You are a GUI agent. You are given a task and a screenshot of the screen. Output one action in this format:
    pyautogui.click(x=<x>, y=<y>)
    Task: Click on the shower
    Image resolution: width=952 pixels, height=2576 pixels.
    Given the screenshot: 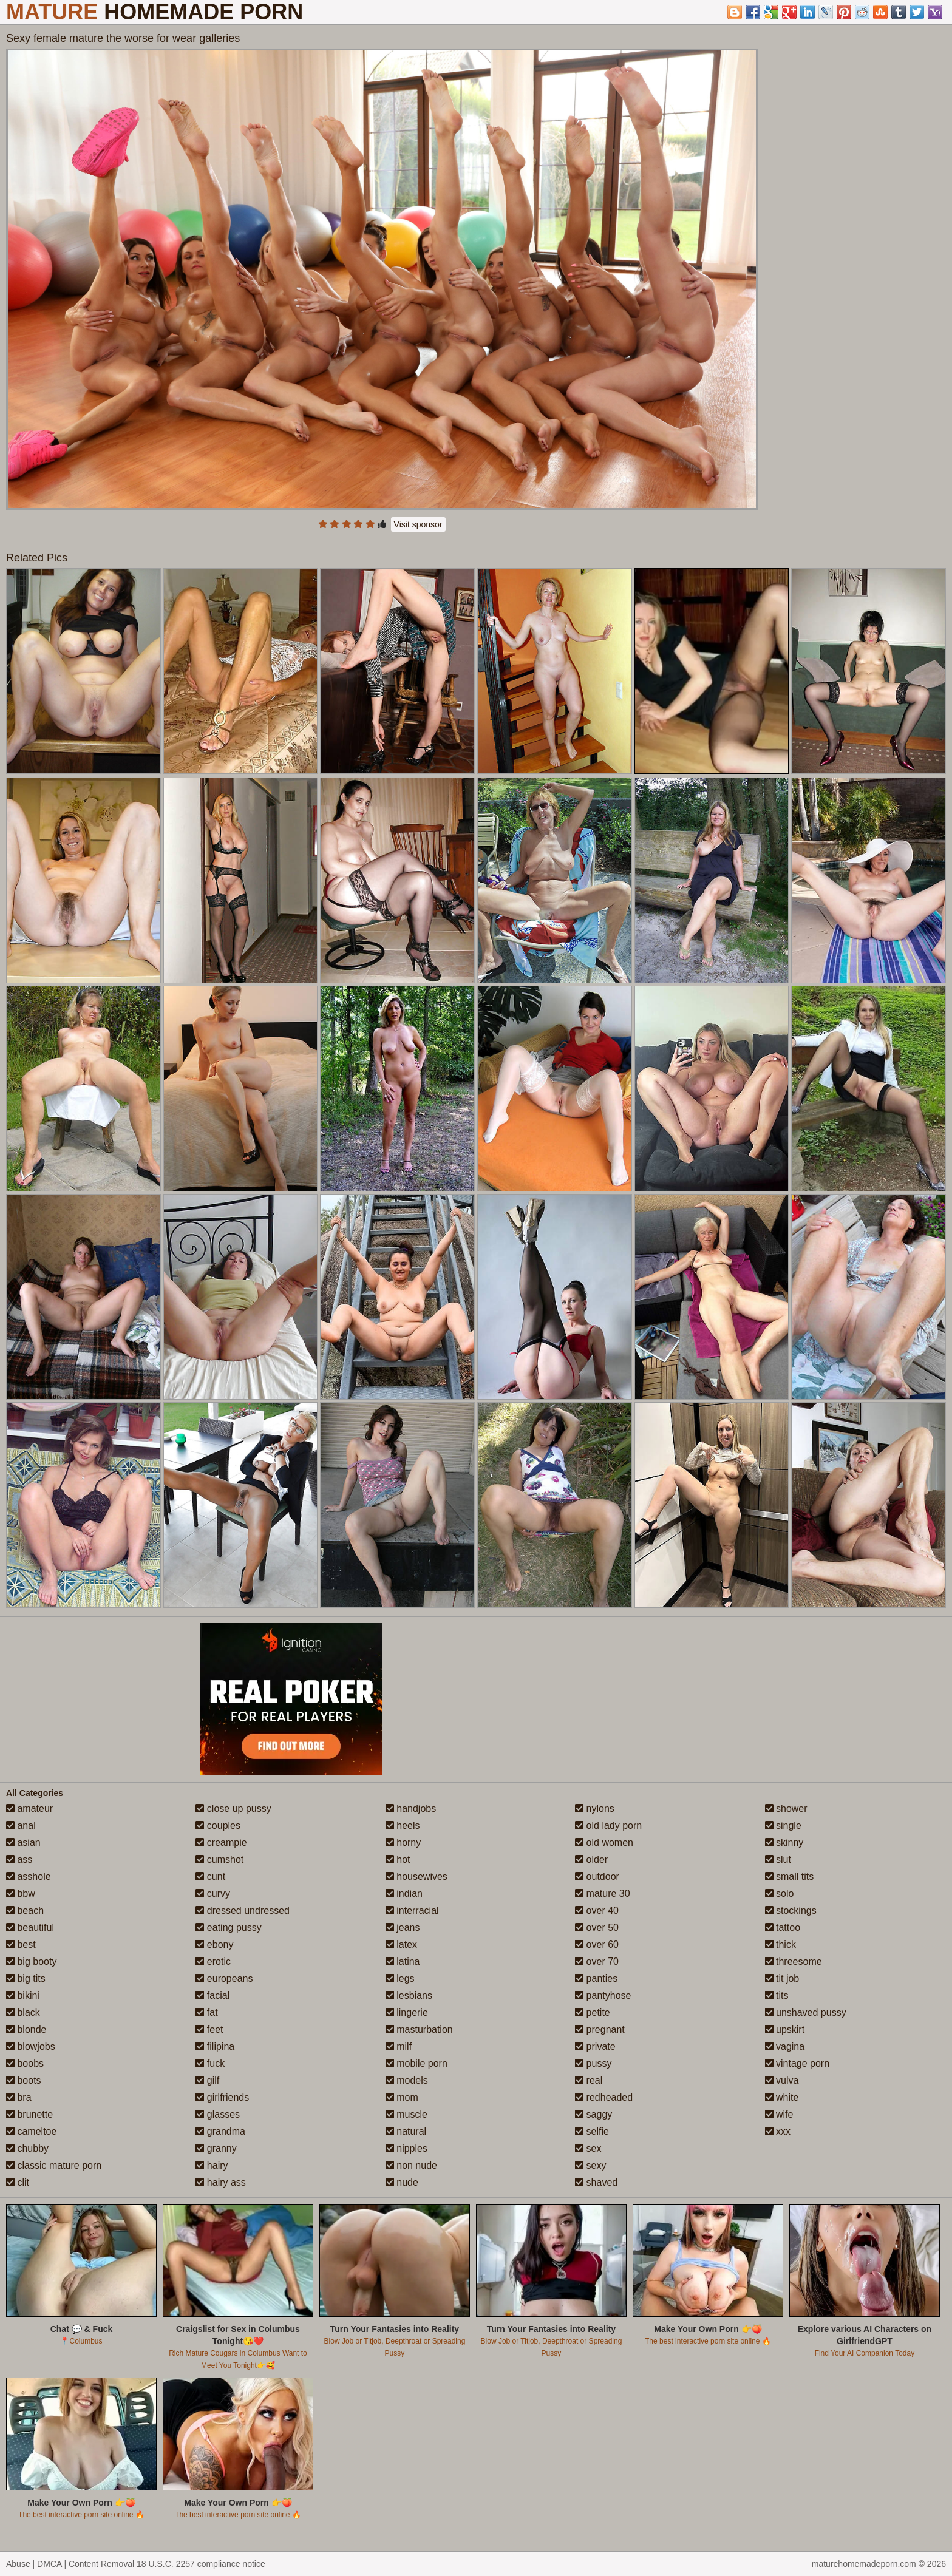 What is the action you would take?
    pyautogui.click(x=786, y=1808)
    